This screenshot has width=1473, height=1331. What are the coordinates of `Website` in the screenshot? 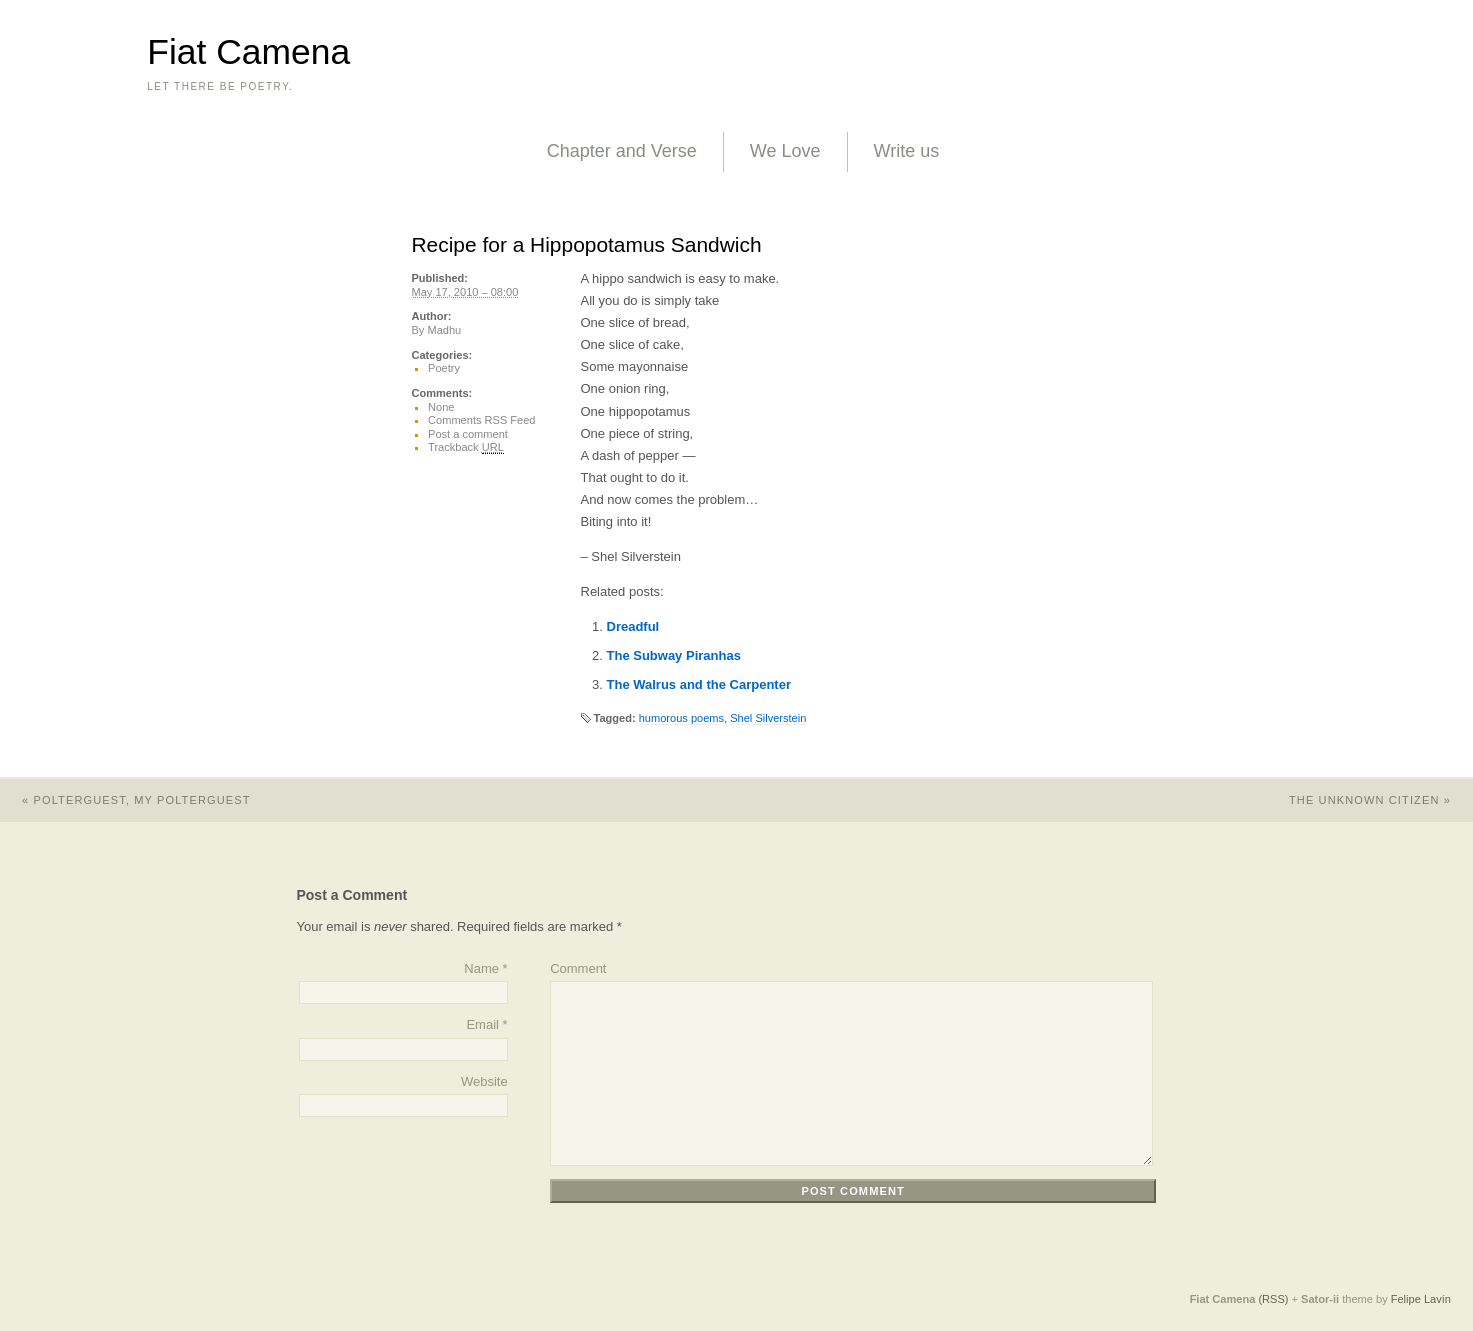 It's located at (484, 1081).